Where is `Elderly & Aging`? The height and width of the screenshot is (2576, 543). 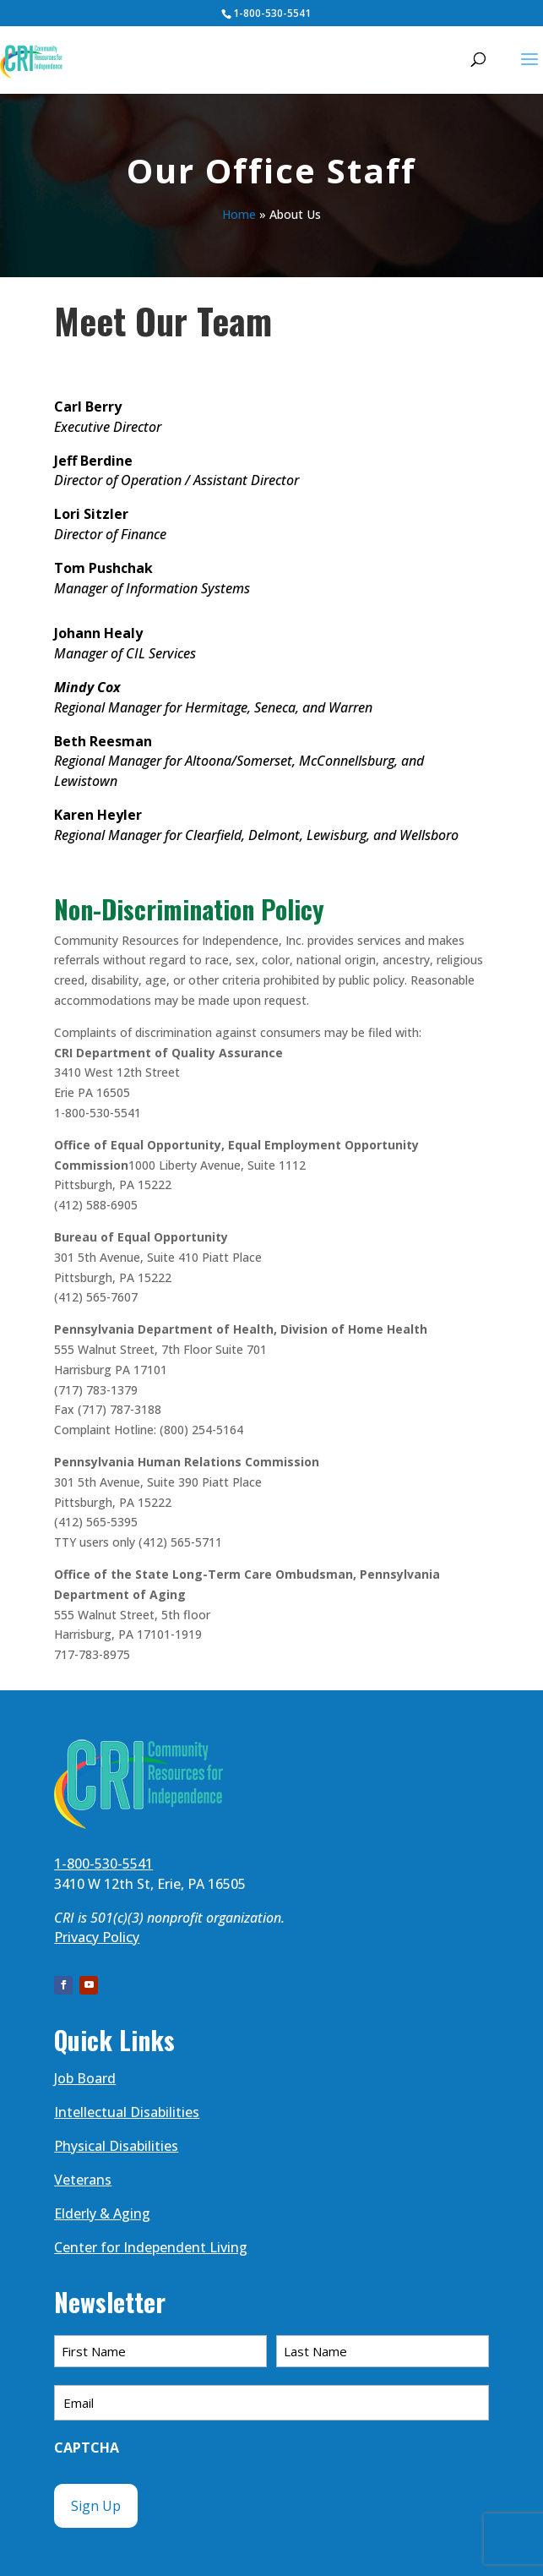
Elderly & Aging is located at coordinates (102, 2213).